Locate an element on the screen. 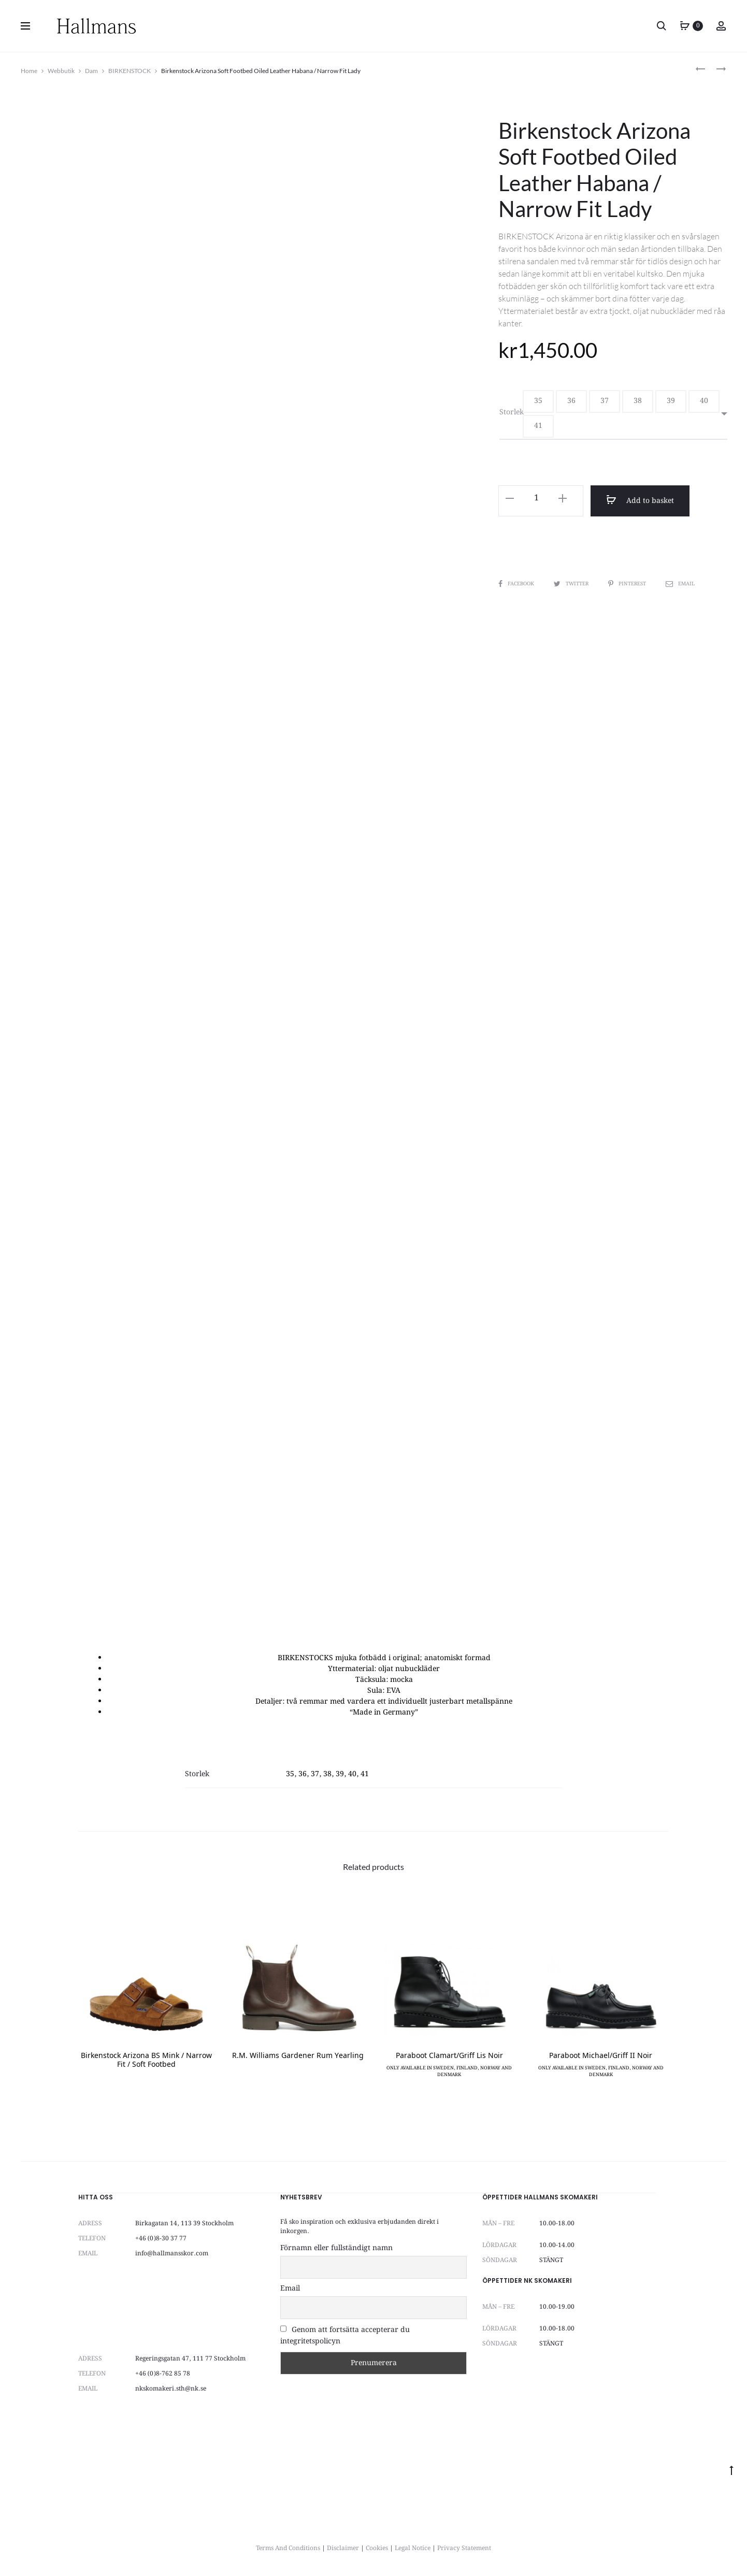 The image size is (747, 2576). nkskomakeri.sth@nk.se is located at coordinates (170, 2389).